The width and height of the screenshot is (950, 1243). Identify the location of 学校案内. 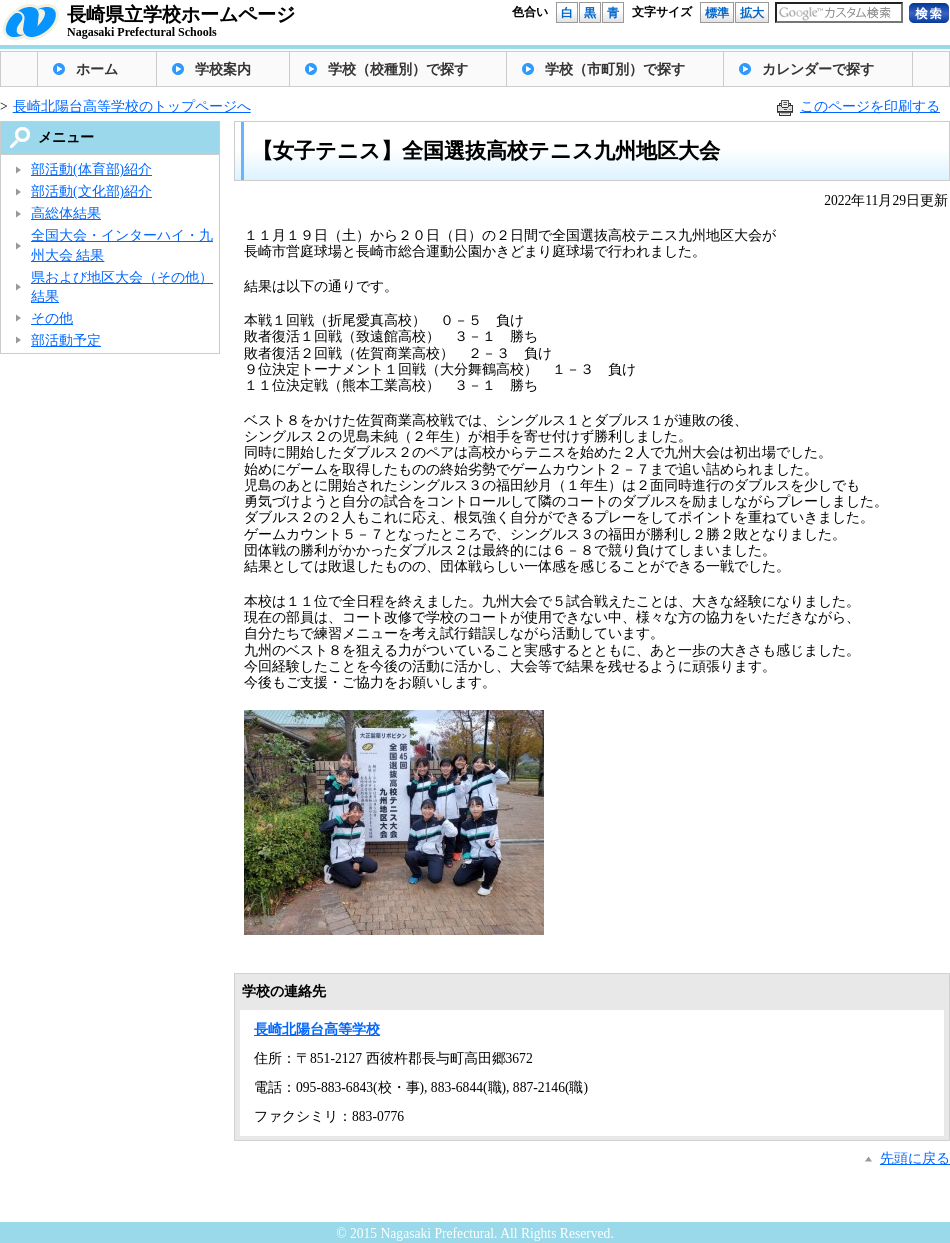
(223, 69).